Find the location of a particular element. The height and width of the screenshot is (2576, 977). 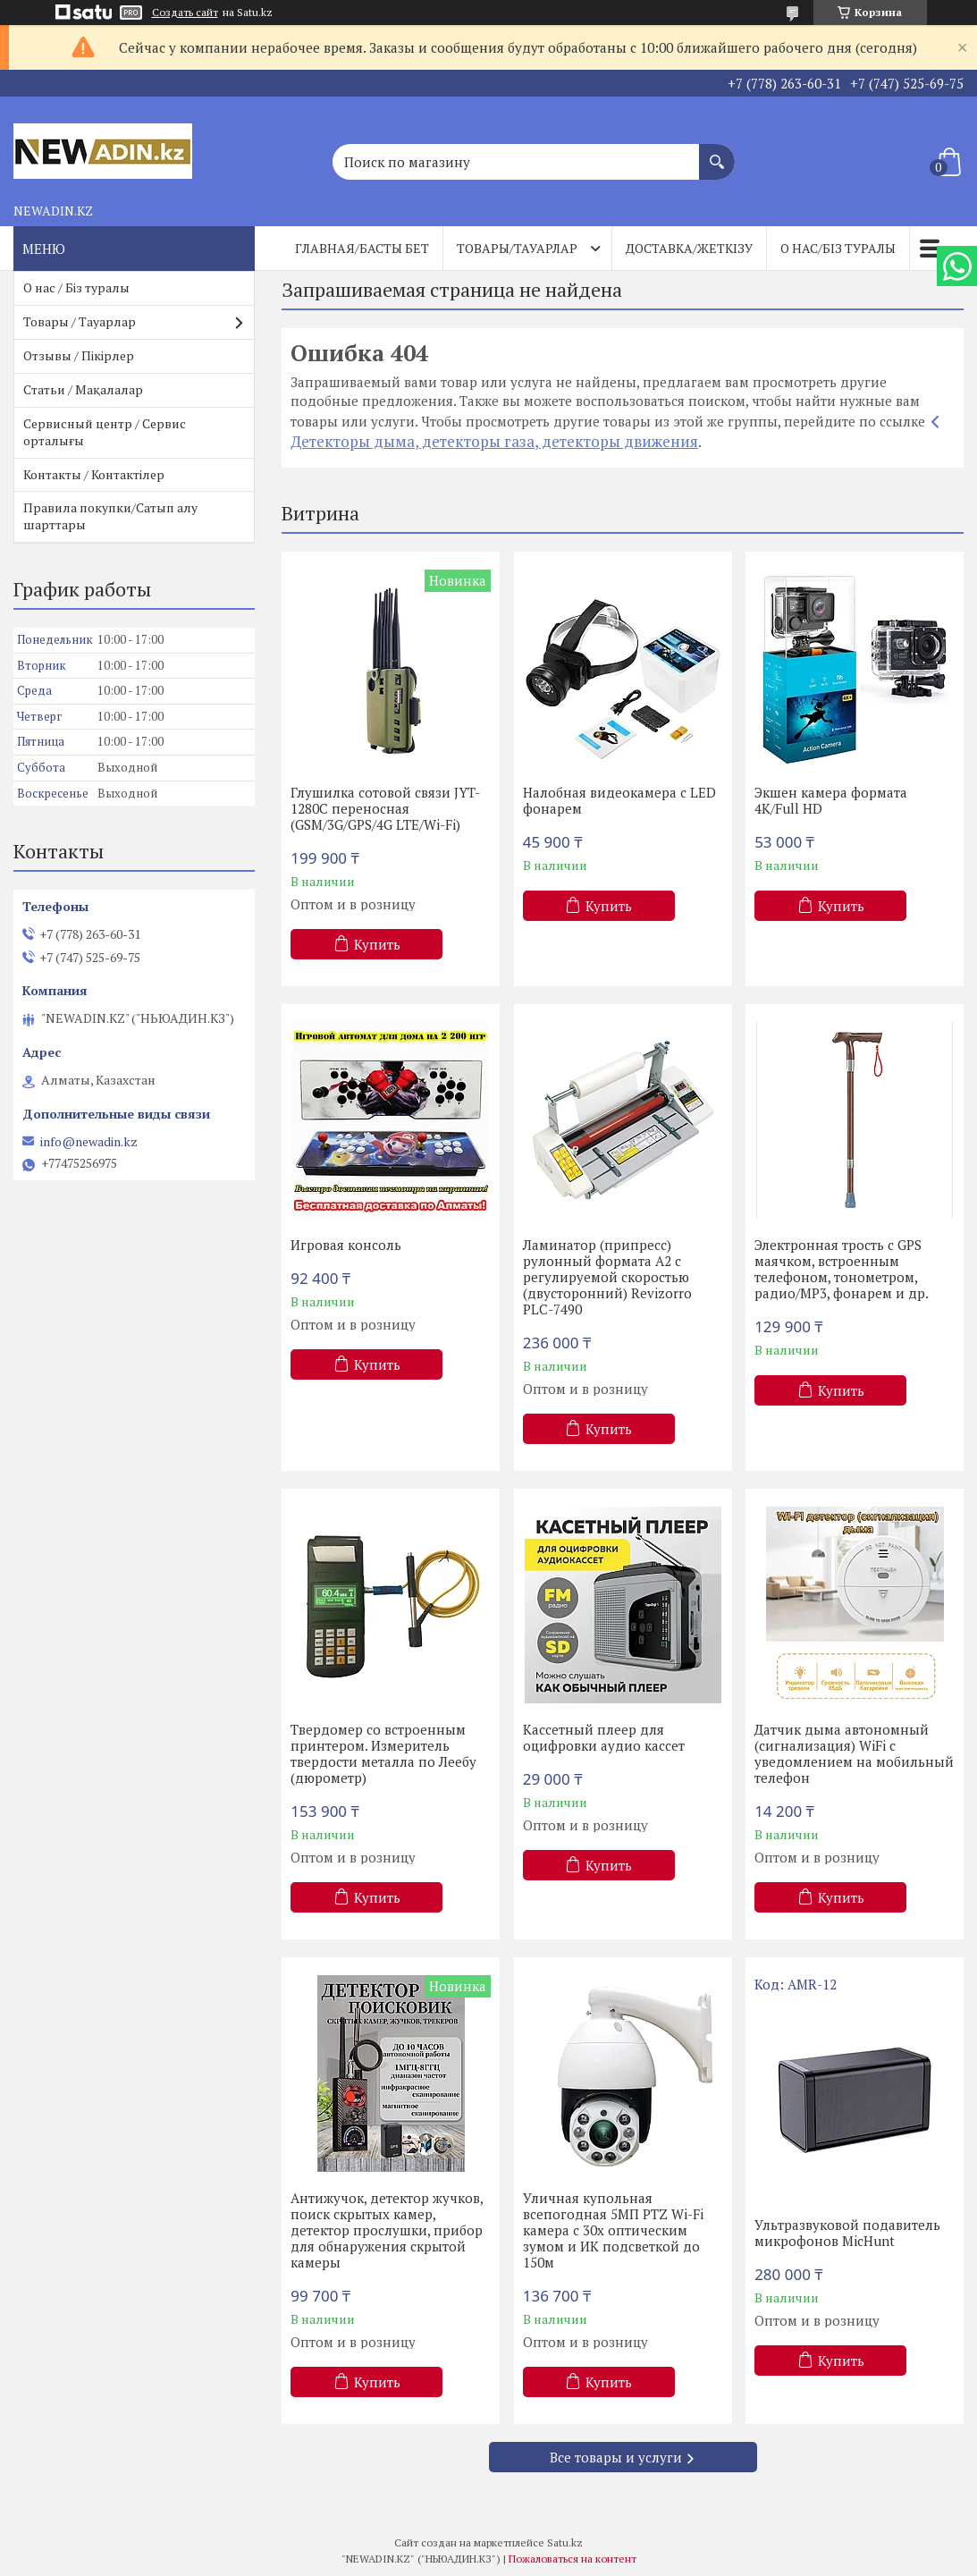

Уличная купольная всепогодная 5МП PTZ Wi-Fi камера с 30х оптическим зумом и ИК подсветкой до 150м is located at coordinates (613, 2230).